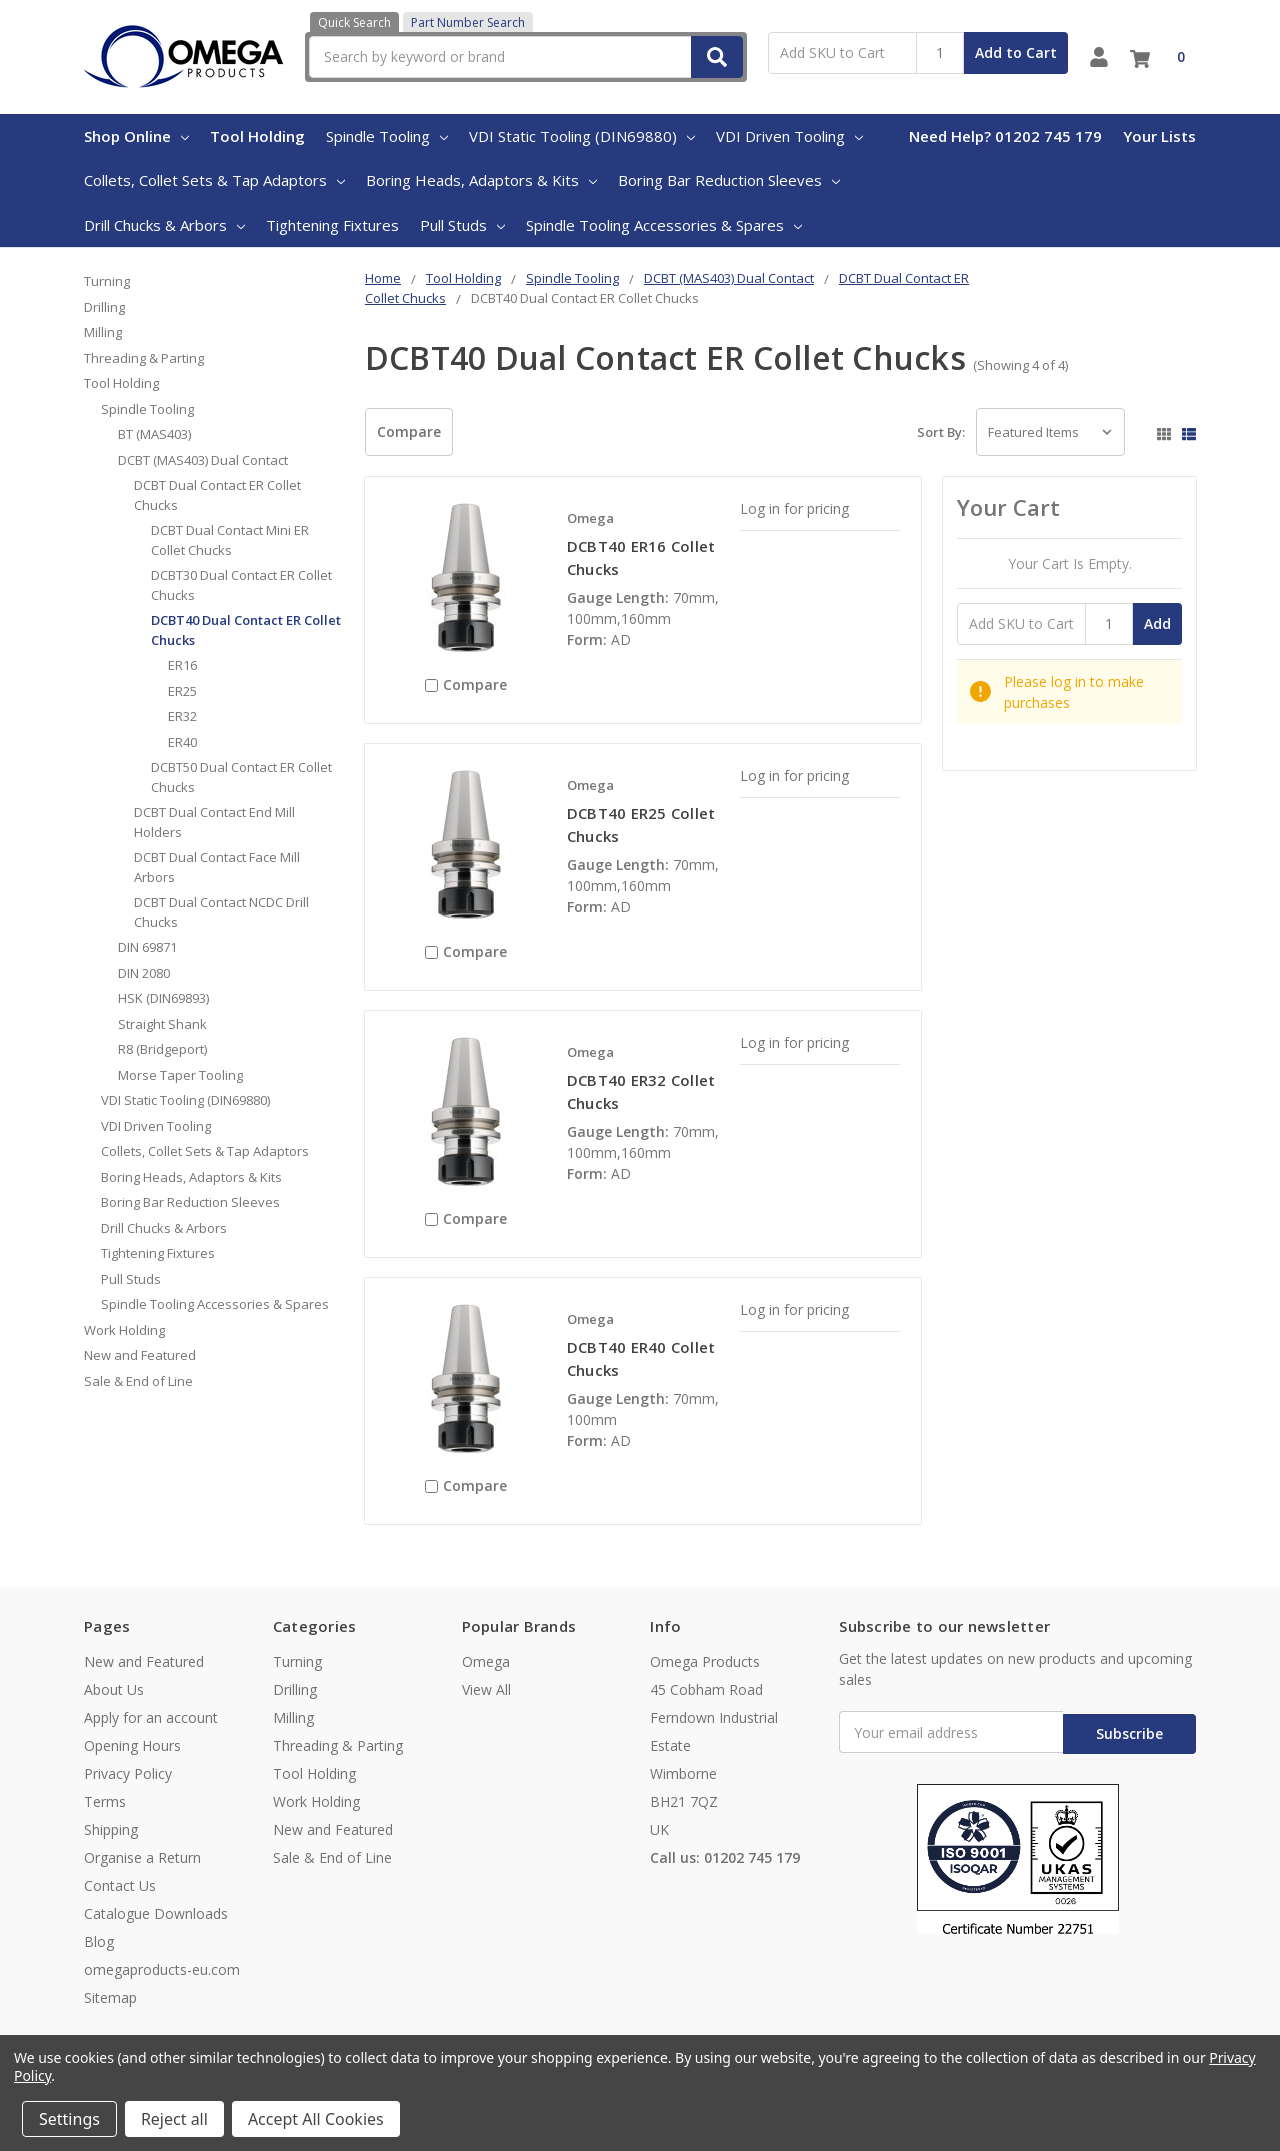 This screenshot has height=2151, width=1280. I want to click on DIN 69871, so click(147, 947).